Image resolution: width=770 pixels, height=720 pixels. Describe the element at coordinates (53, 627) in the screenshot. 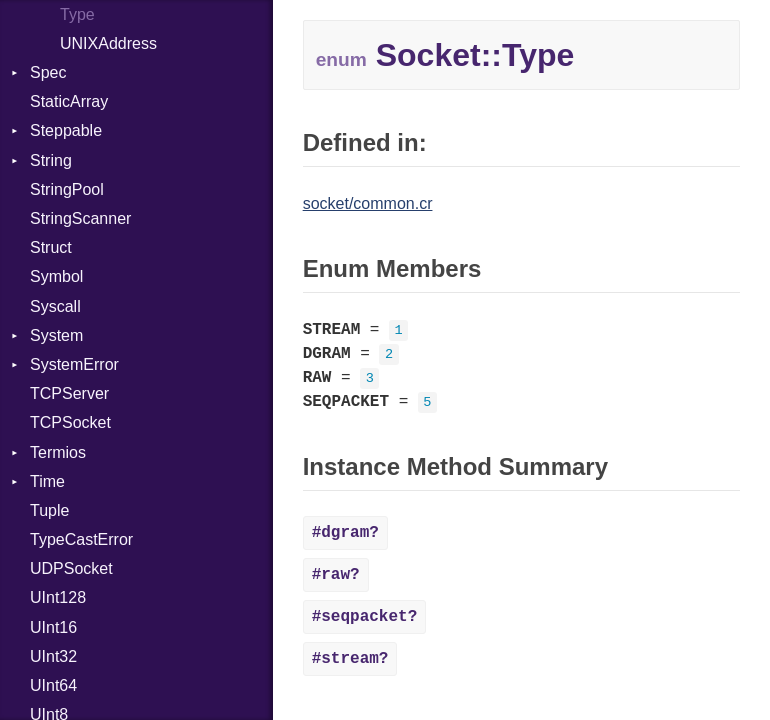

I see `UInt16` at that location.